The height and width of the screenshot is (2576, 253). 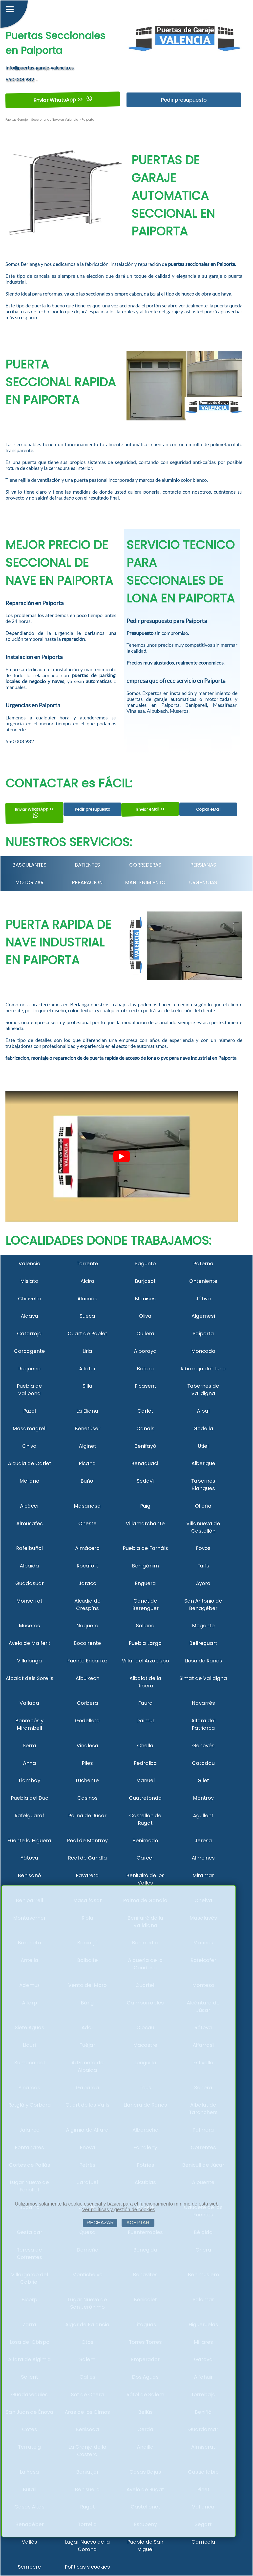 What do you see at coordinates (29, 1505) in the screenshot?
I see `Alcácer` at bounding box center [29, 1505].